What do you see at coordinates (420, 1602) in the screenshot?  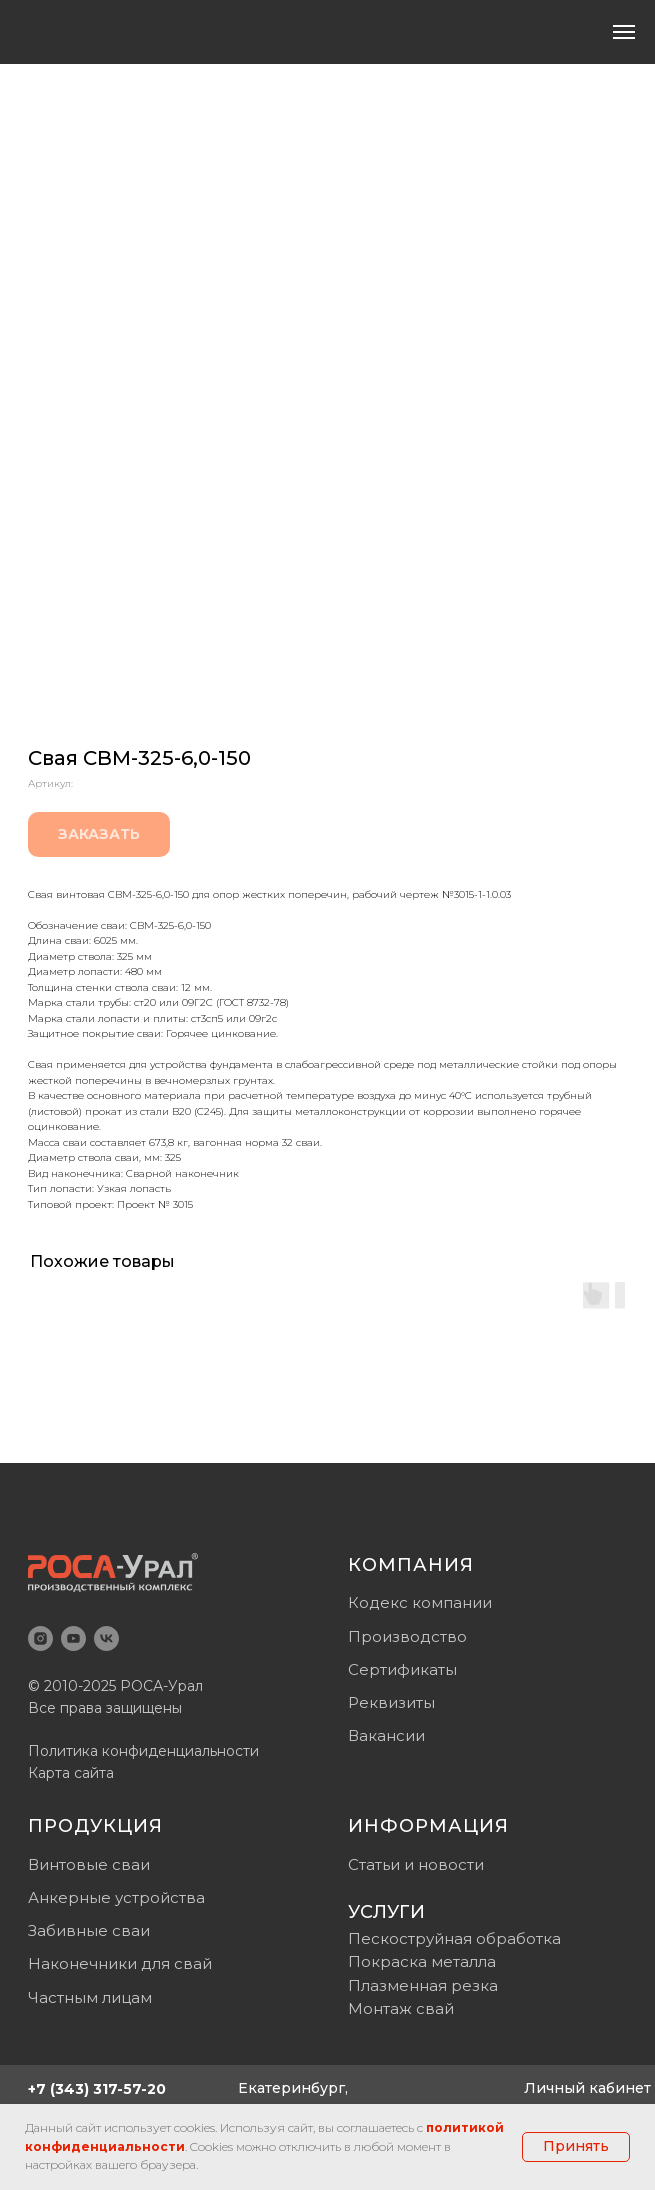 I see `Кодекс компании` at bounding box center [420, 1602].